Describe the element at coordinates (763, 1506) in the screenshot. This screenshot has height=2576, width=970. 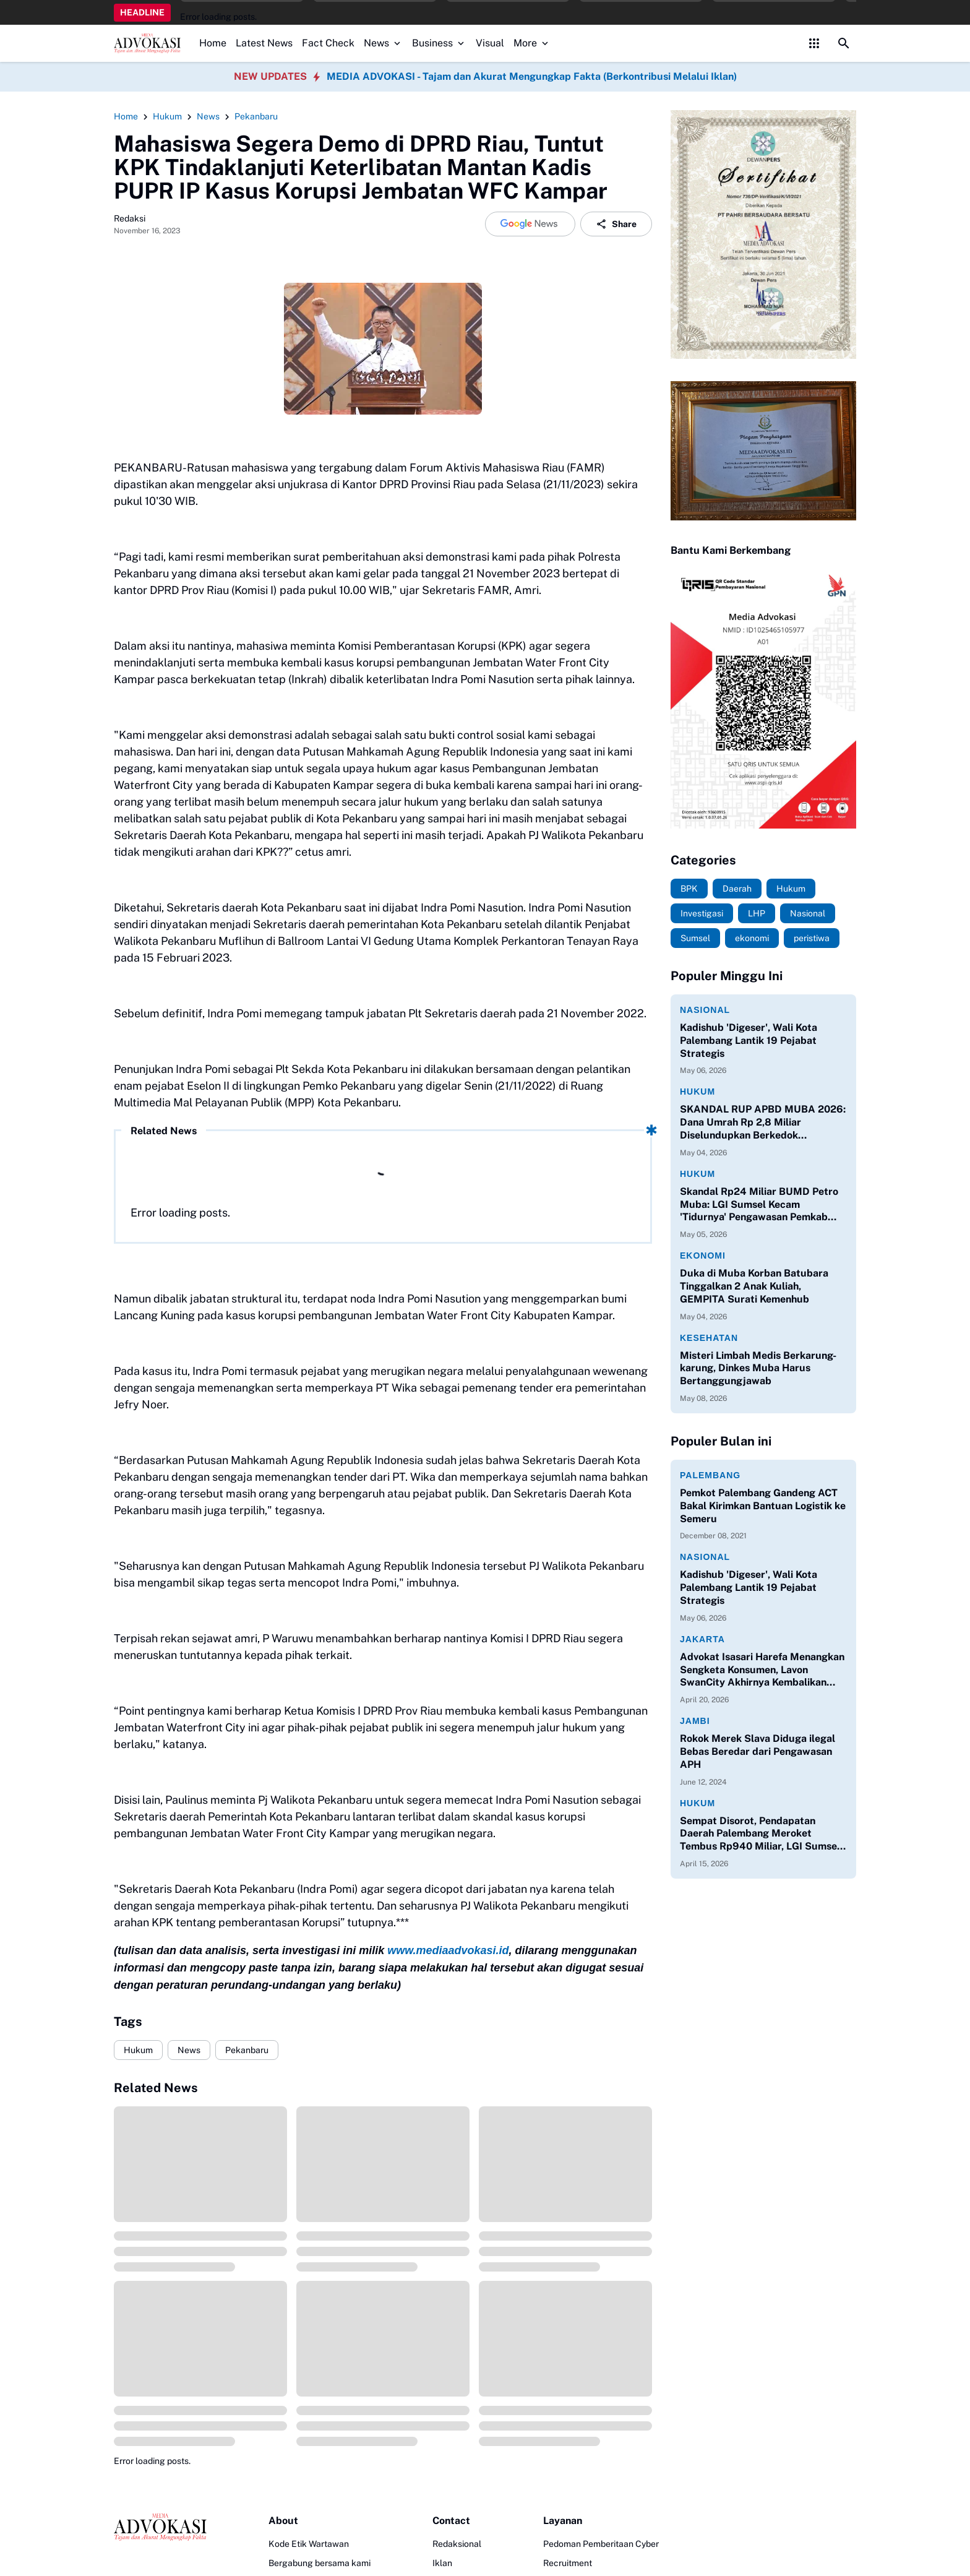
I see `Pemkot Palembang Gandeng ACT Bakal Kirimkan Bantuan Logistik ke Semeru` at that location.